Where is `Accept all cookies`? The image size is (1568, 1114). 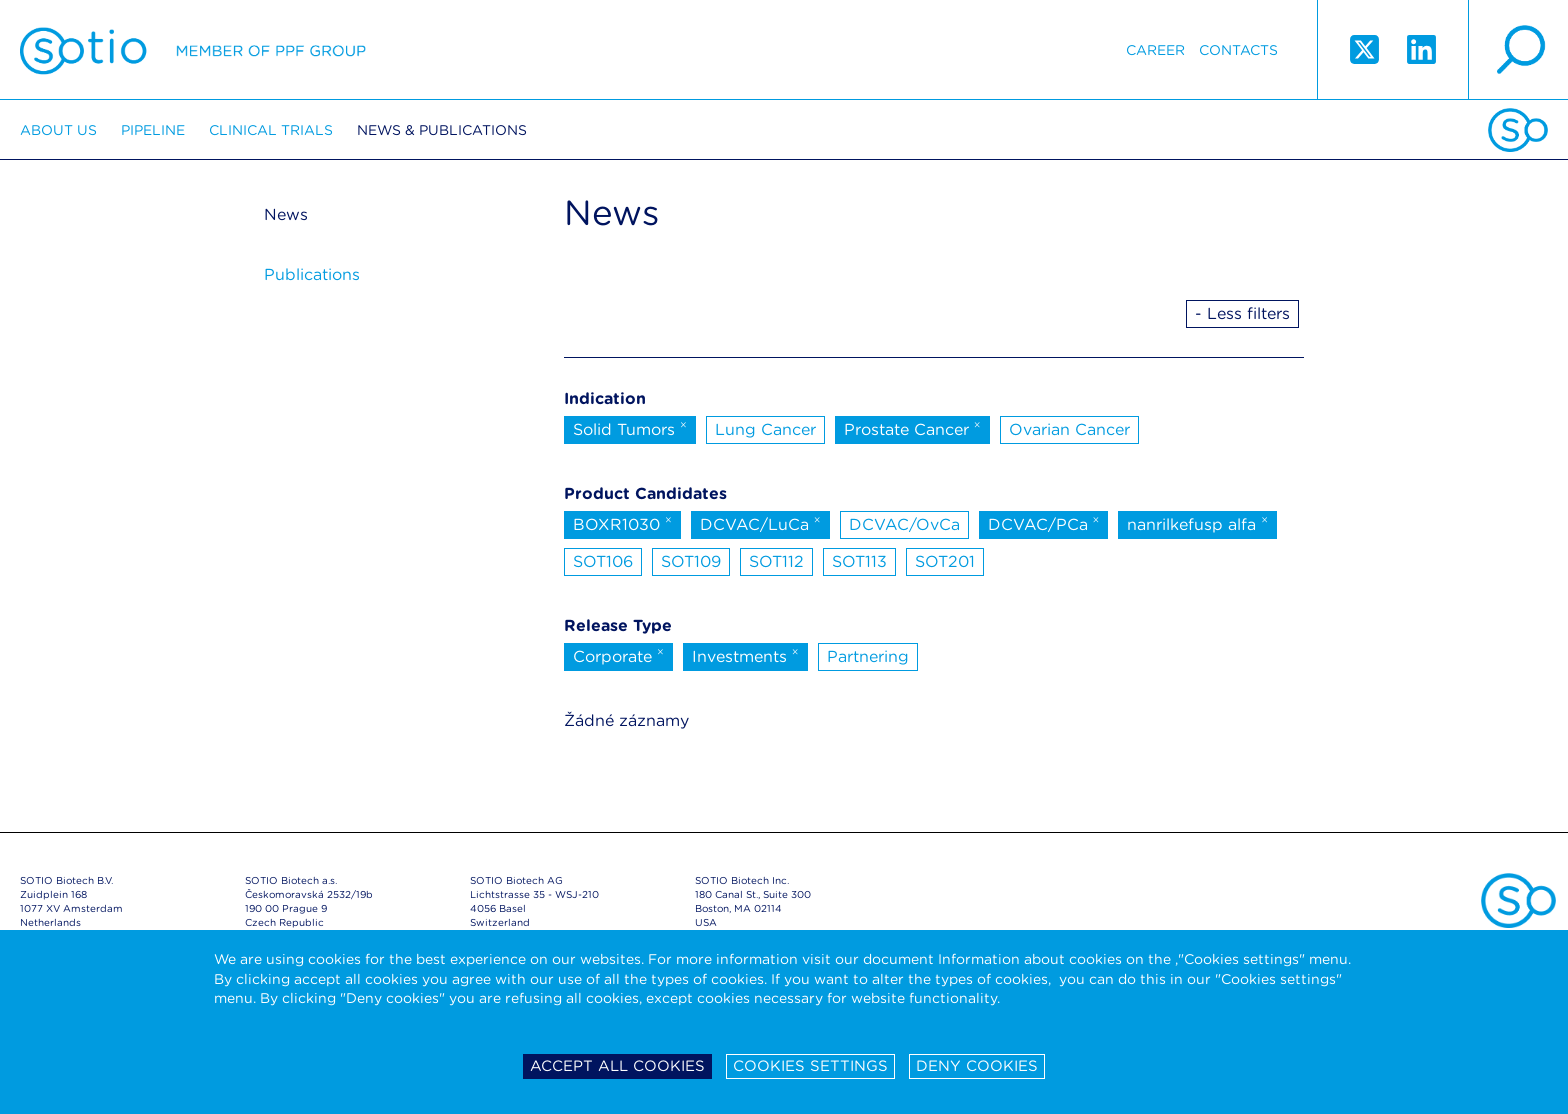 Accept all cookies is located at coordinates (617, 1066).